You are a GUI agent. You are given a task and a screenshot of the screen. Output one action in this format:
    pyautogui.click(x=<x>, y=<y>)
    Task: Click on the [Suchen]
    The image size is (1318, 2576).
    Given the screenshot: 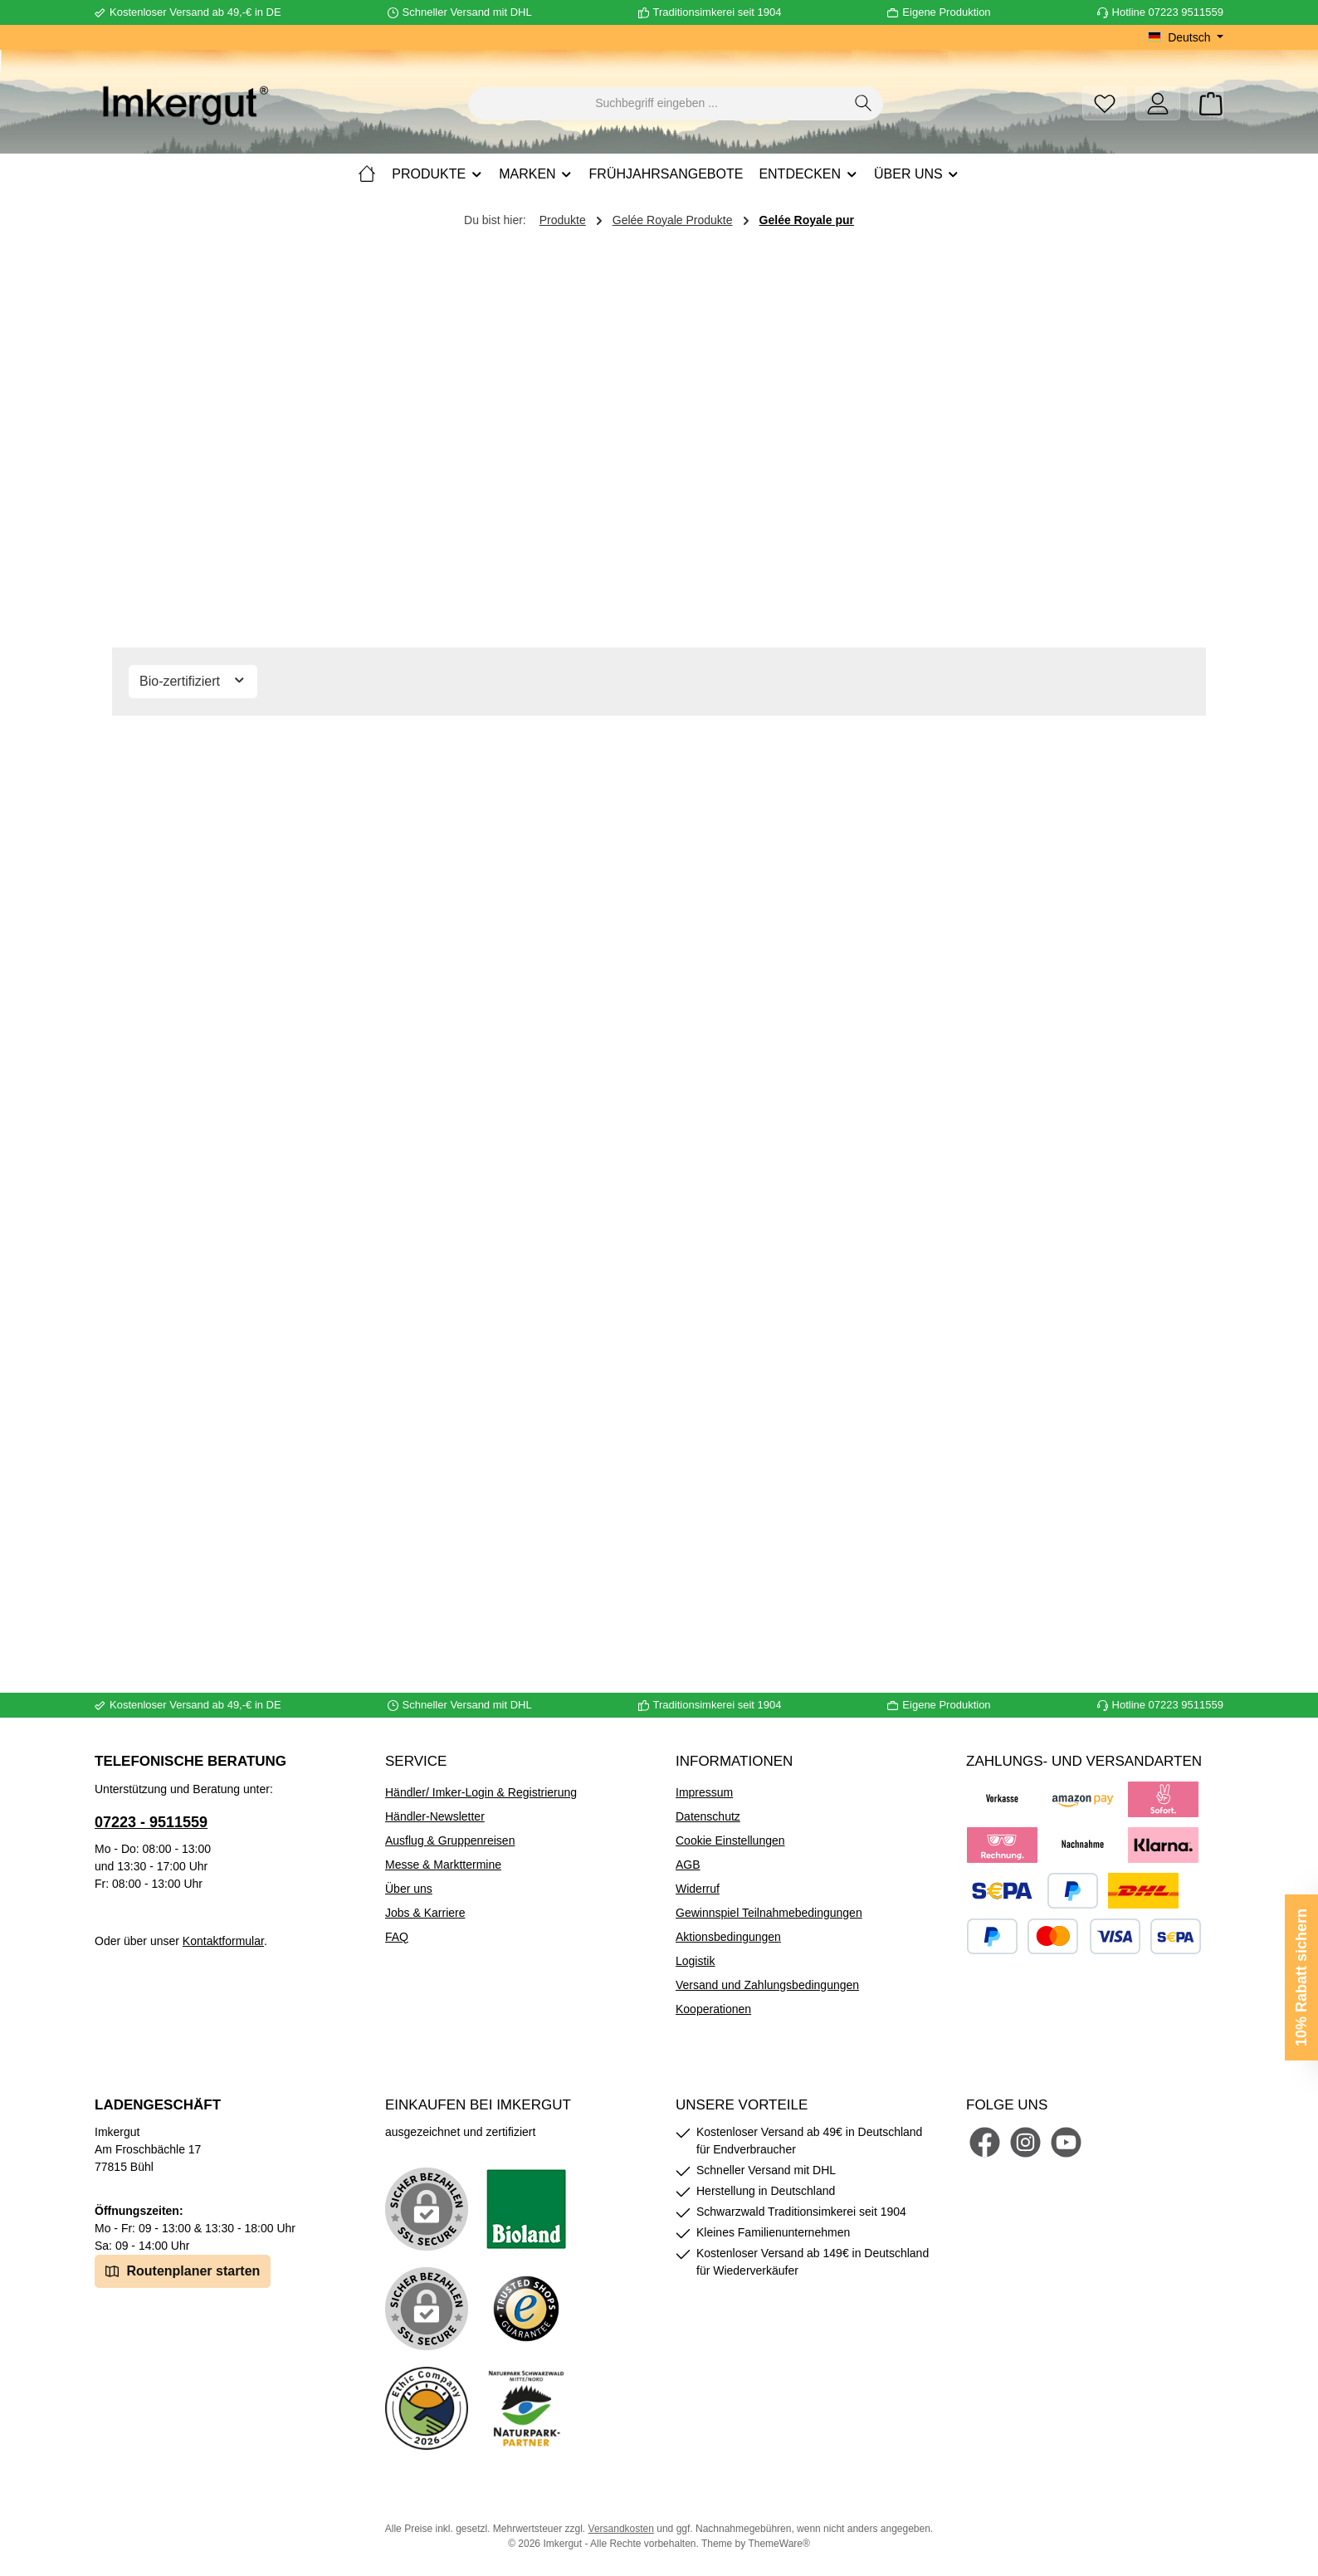 What is the action you would take?
    pyautogui.click(x=863, y=103)
    